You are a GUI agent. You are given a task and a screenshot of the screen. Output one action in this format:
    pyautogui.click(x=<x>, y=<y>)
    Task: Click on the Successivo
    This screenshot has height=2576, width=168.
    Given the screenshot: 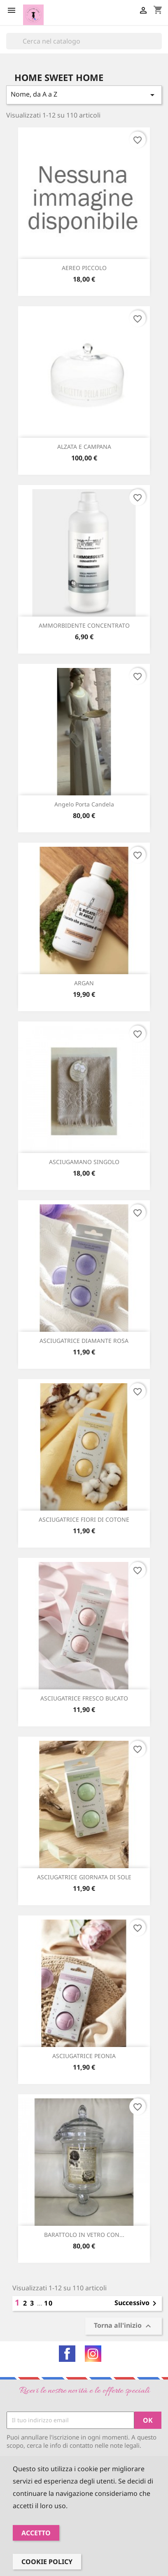 What is the action you would take?
    pyautogui.click(x=136, y=2303)
    